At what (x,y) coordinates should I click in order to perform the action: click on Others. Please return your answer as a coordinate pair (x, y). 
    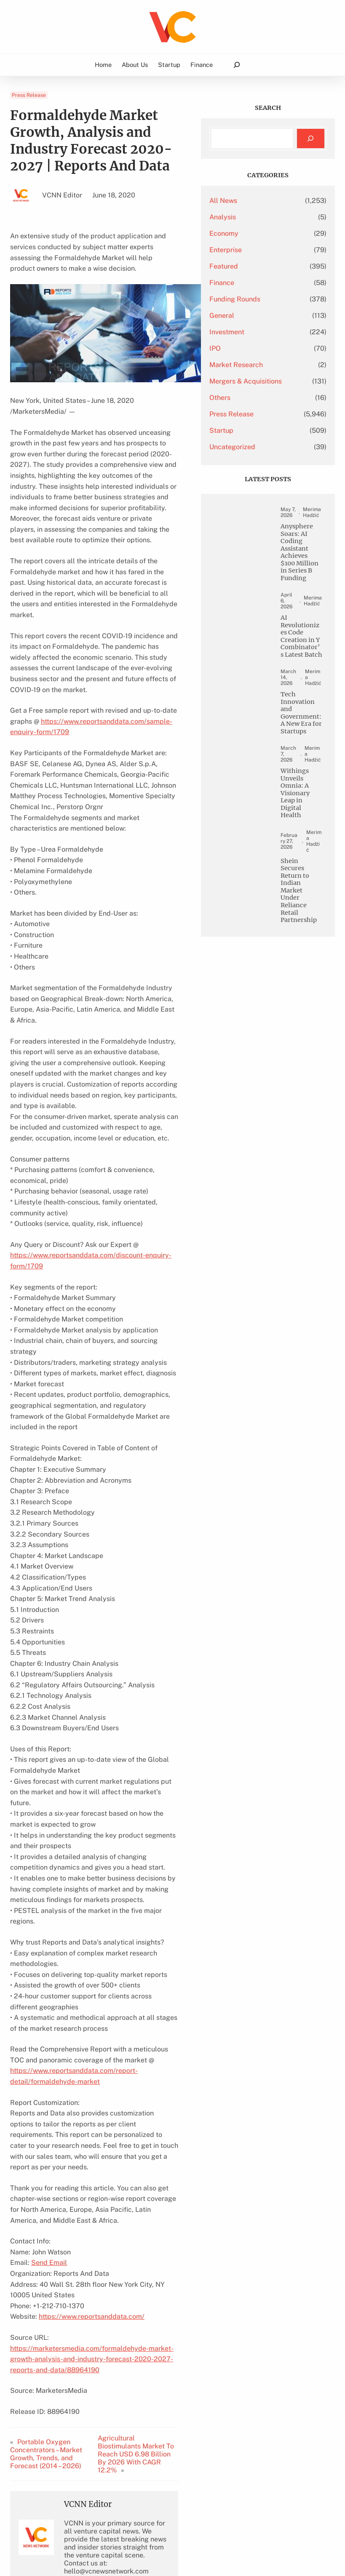
    Looking at the image, I should click on (253, 411).